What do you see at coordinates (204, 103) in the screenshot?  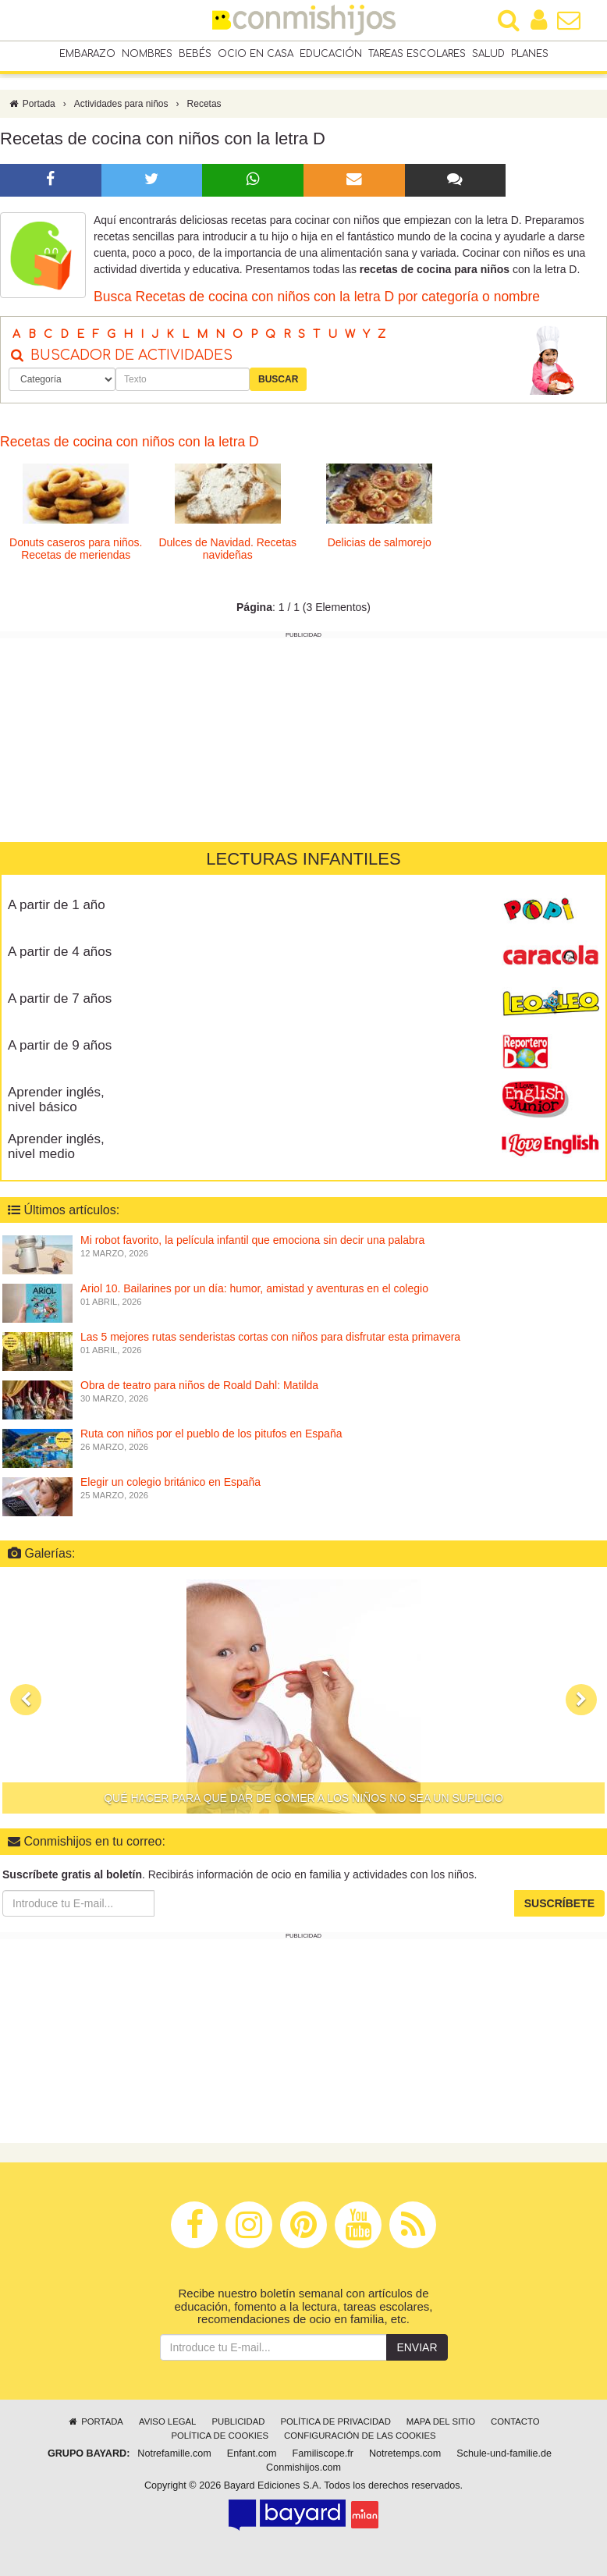 I see `Recetas` at bounding box center [204, 103].